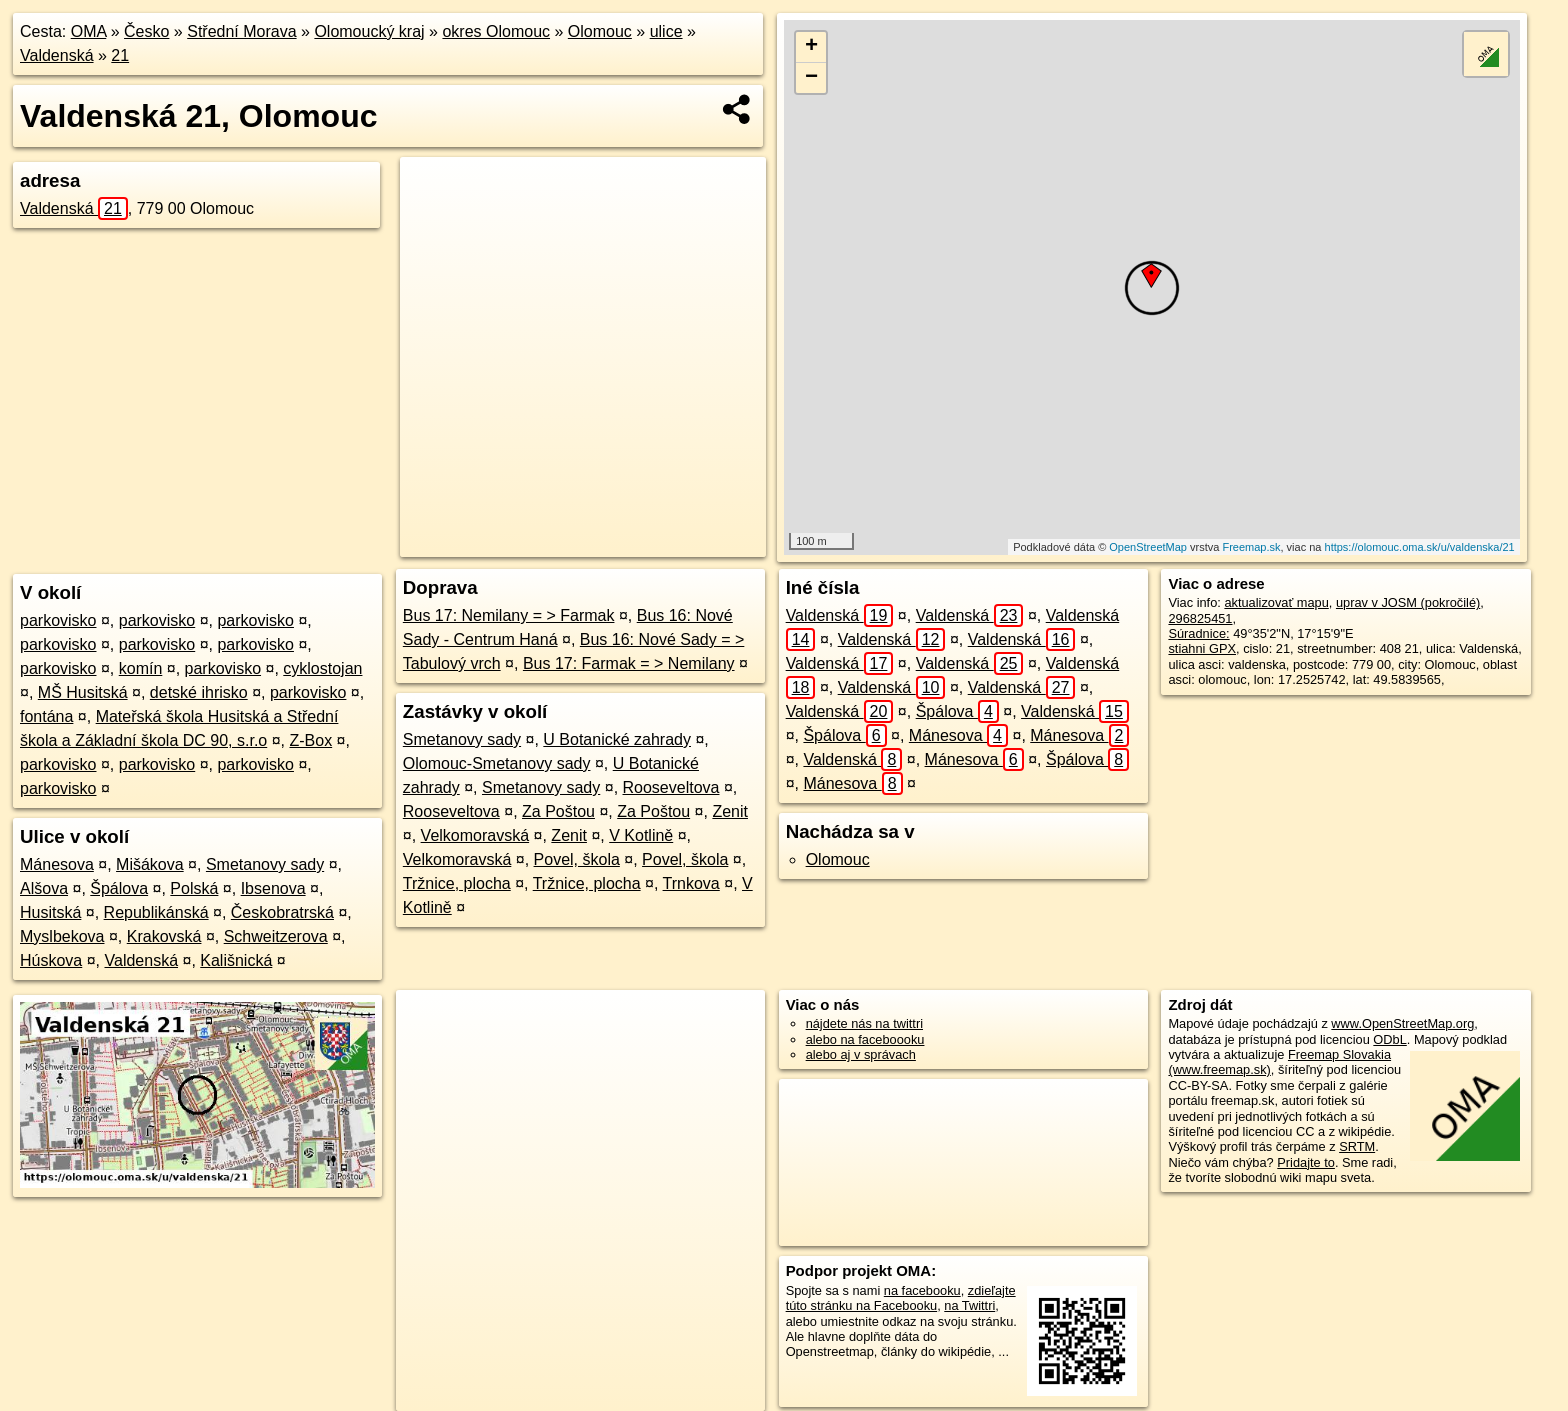 The height and width of the screenshot is (1411, 1568). I want to click on MŠ Husitská, so click(83, 692).